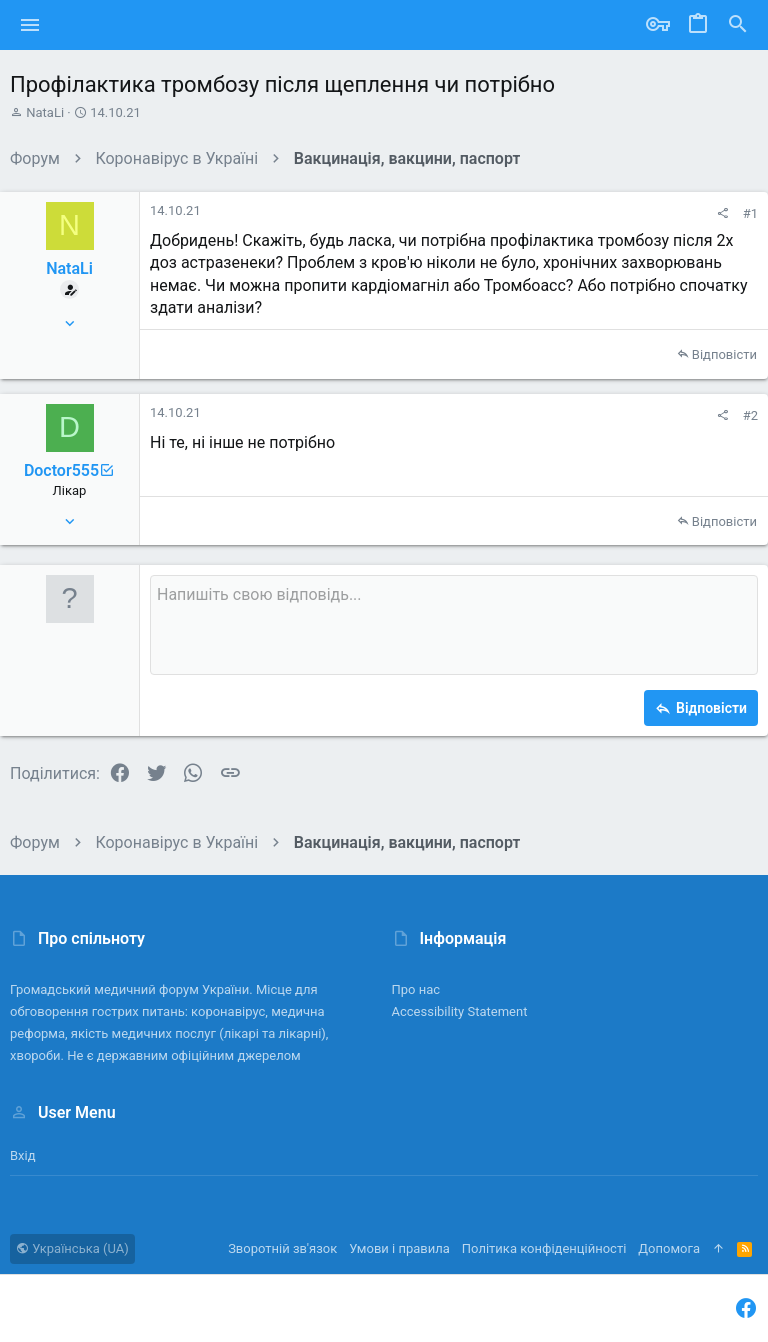 The image size is (768, 1342). Describe the element at coordinates (544, 1248) in the screenshot. I see `Політика конфіденційності` at that location.